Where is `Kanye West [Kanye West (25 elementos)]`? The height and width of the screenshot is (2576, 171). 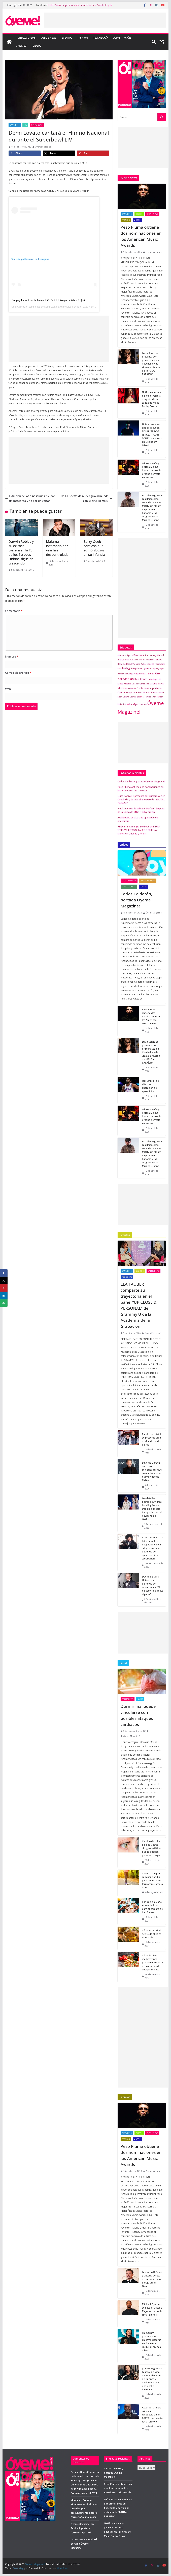
Kanye West [Kanye West (25 elementos)] is located at coordinates (133, 673).